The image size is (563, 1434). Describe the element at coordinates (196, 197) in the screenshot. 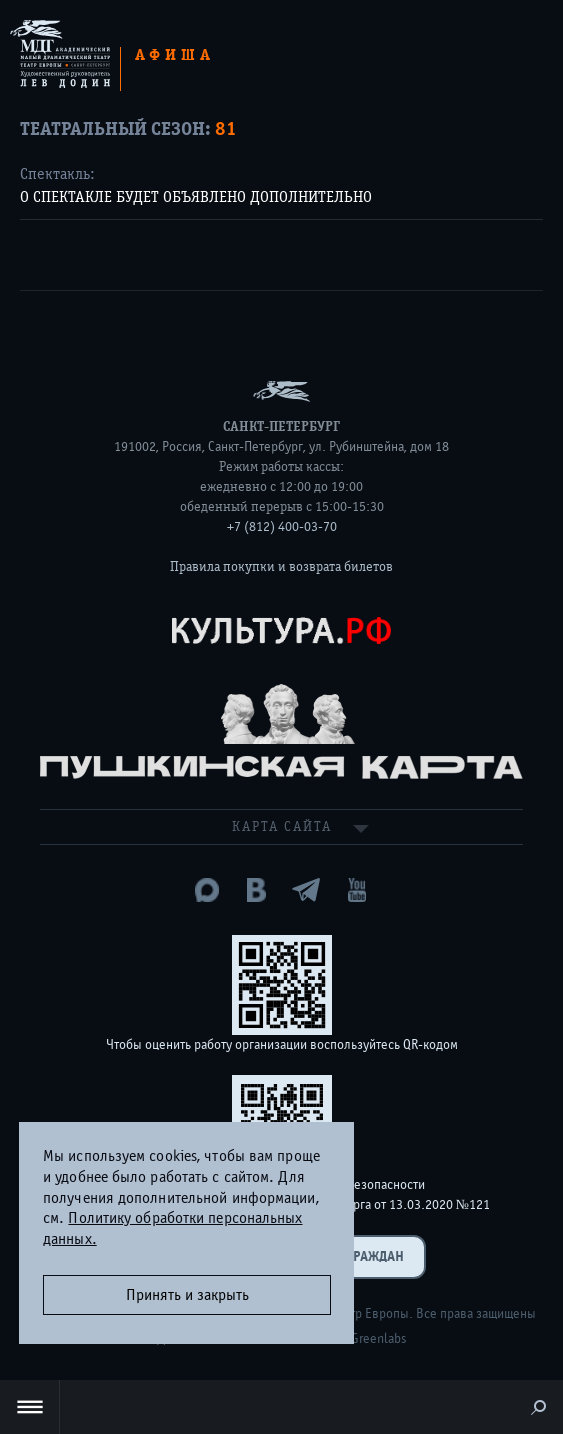

I see `О СПЕКТАКЛЕ БУДЕТ ОБЪЯВЛЕНО ДОПОЛНИТЕЛЬНО` at that location.